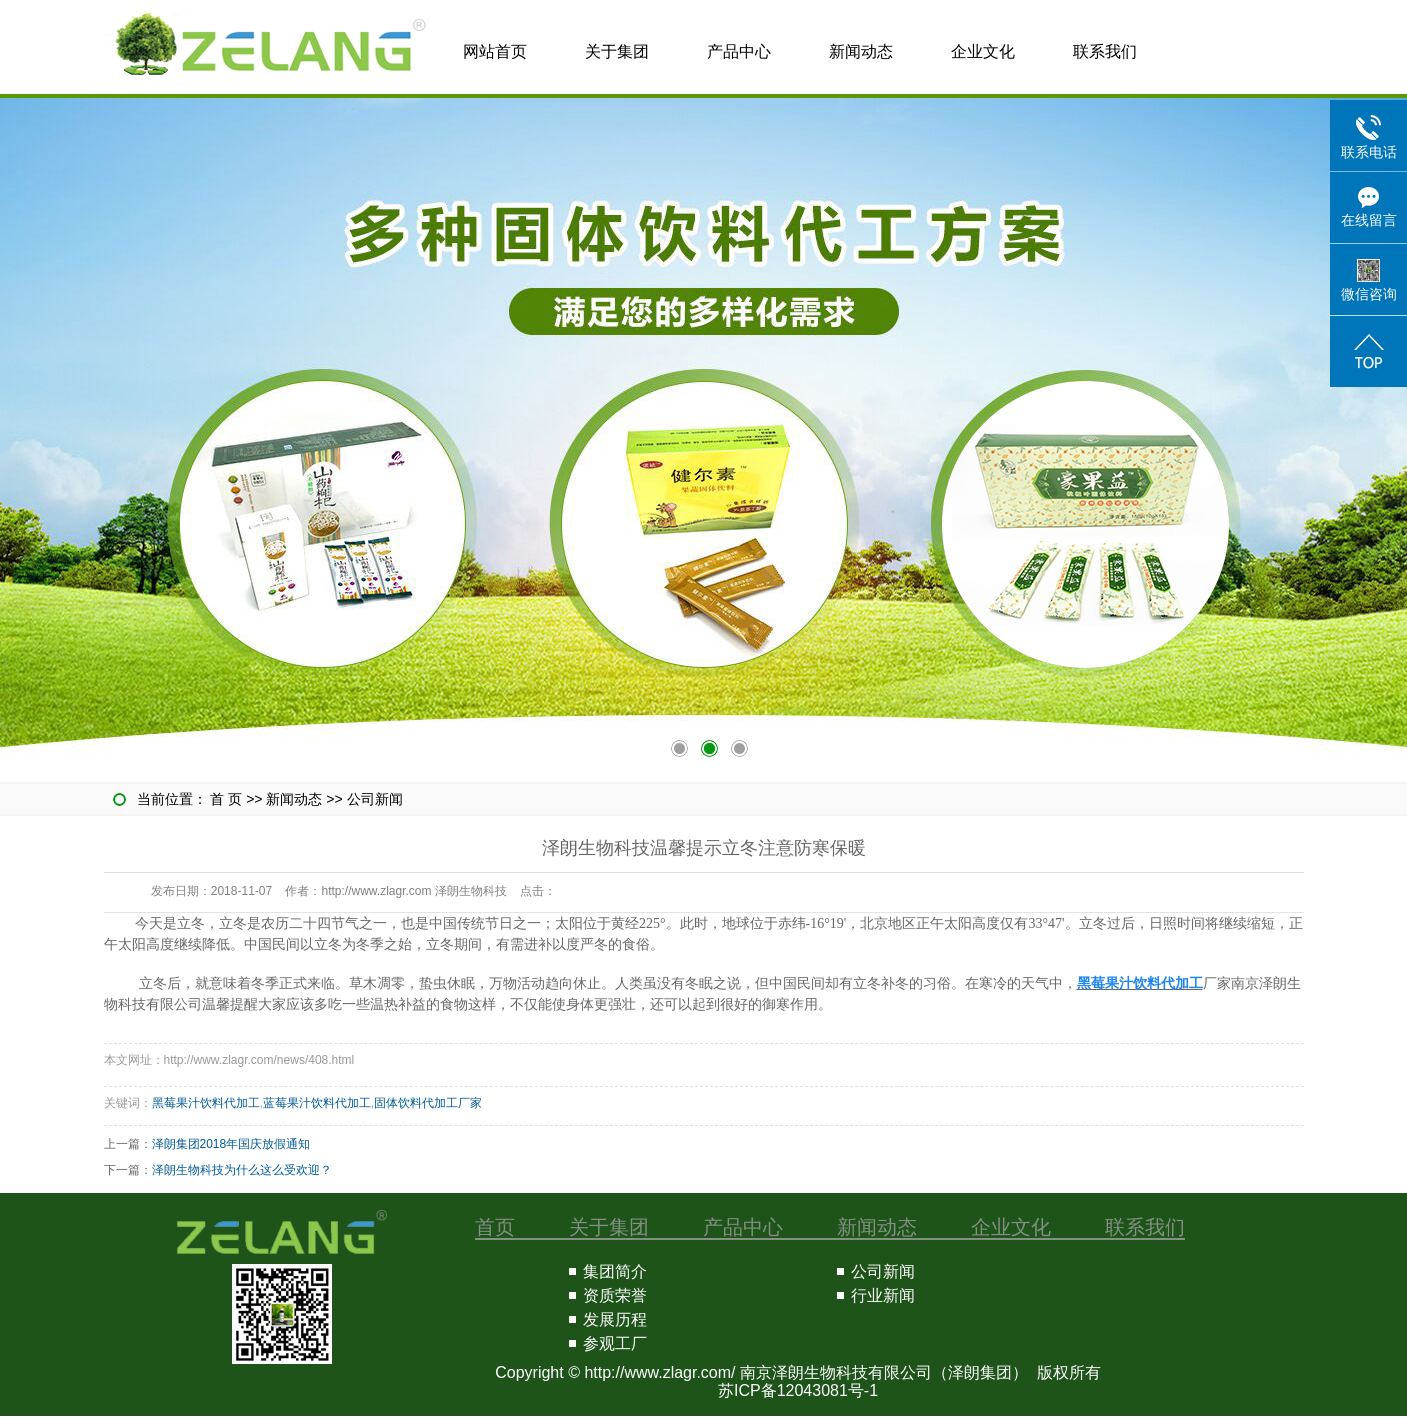 Image resolution: width=1407 pixels, height=1418 pixels. I want to click on 产品中心, so click(739, 51).